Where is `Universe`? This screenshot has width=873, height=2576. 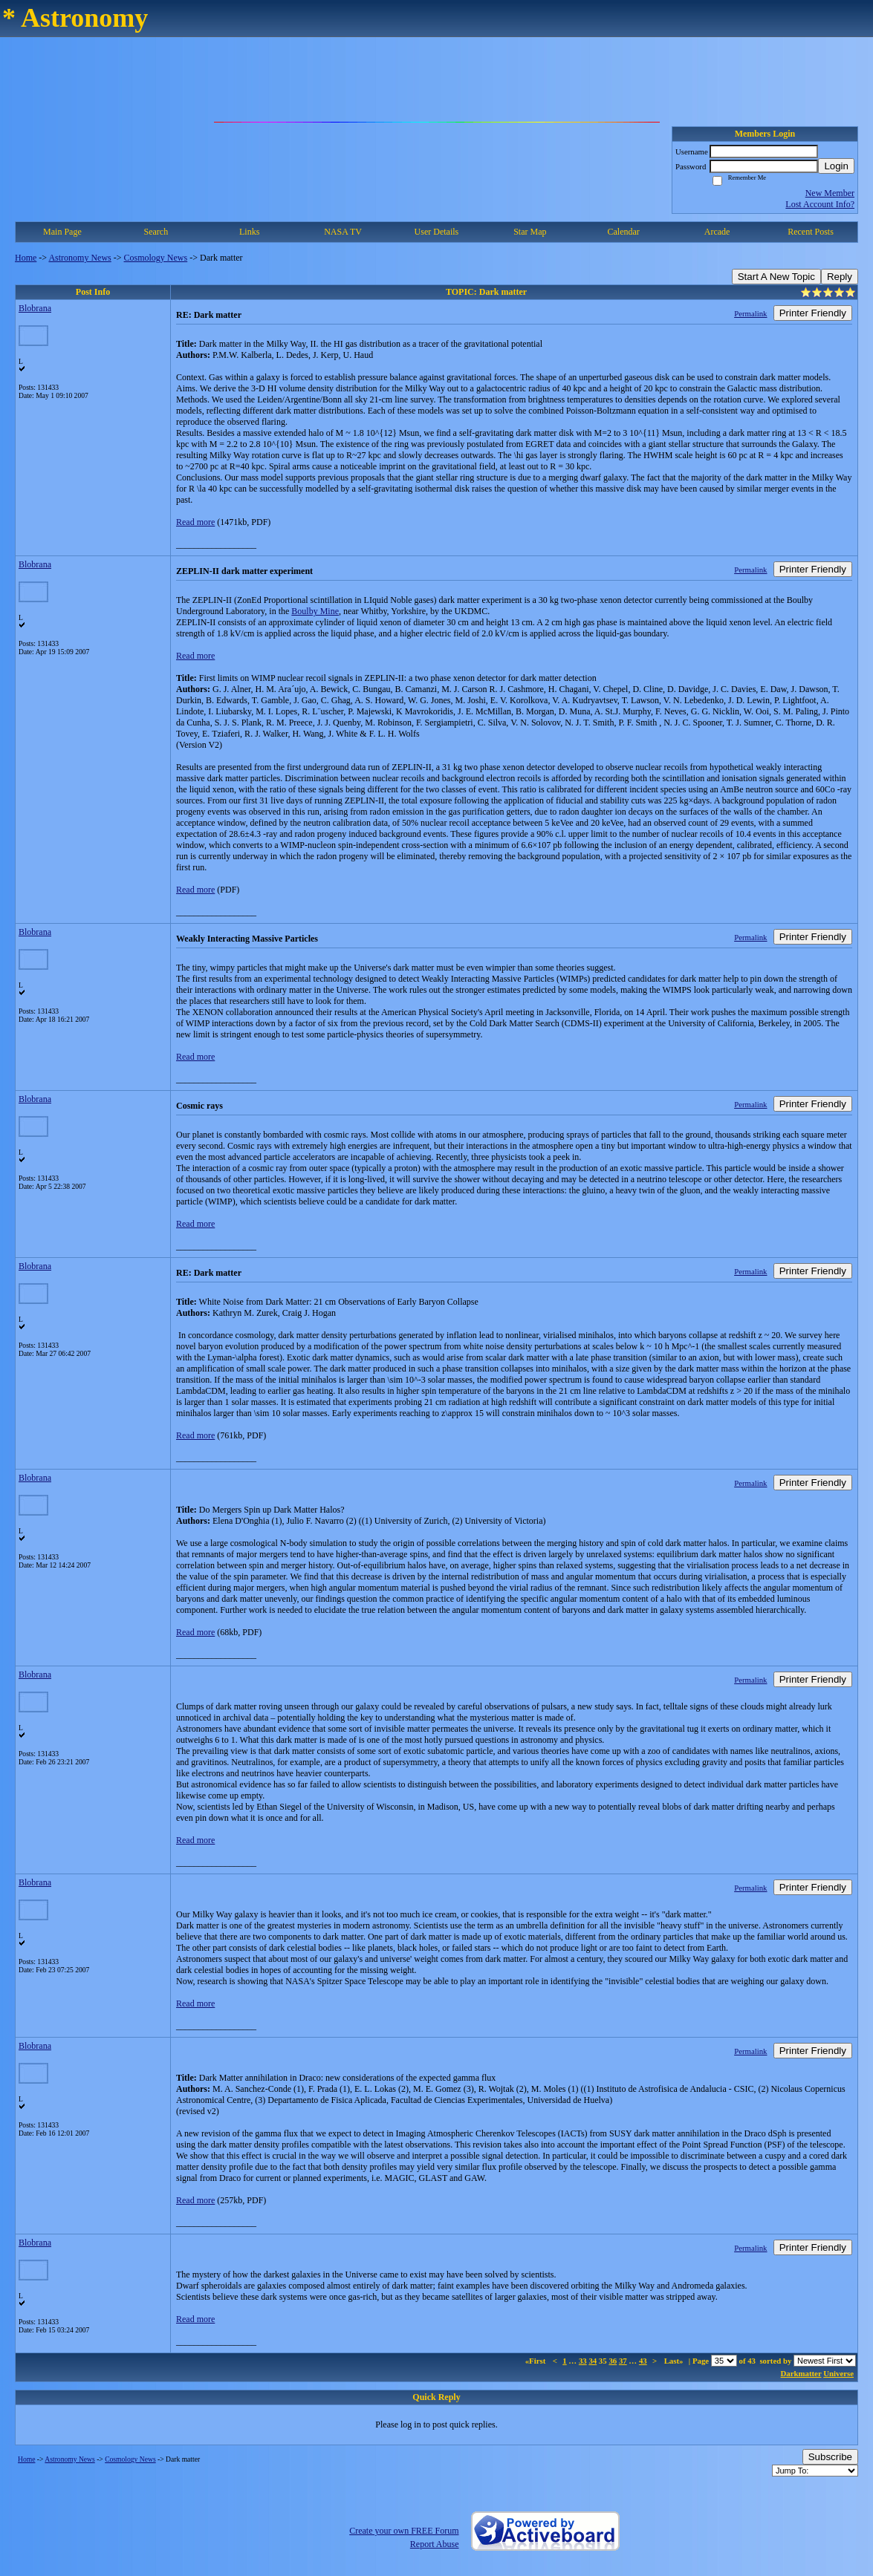 Universe is located at coordinates (838, 2373).